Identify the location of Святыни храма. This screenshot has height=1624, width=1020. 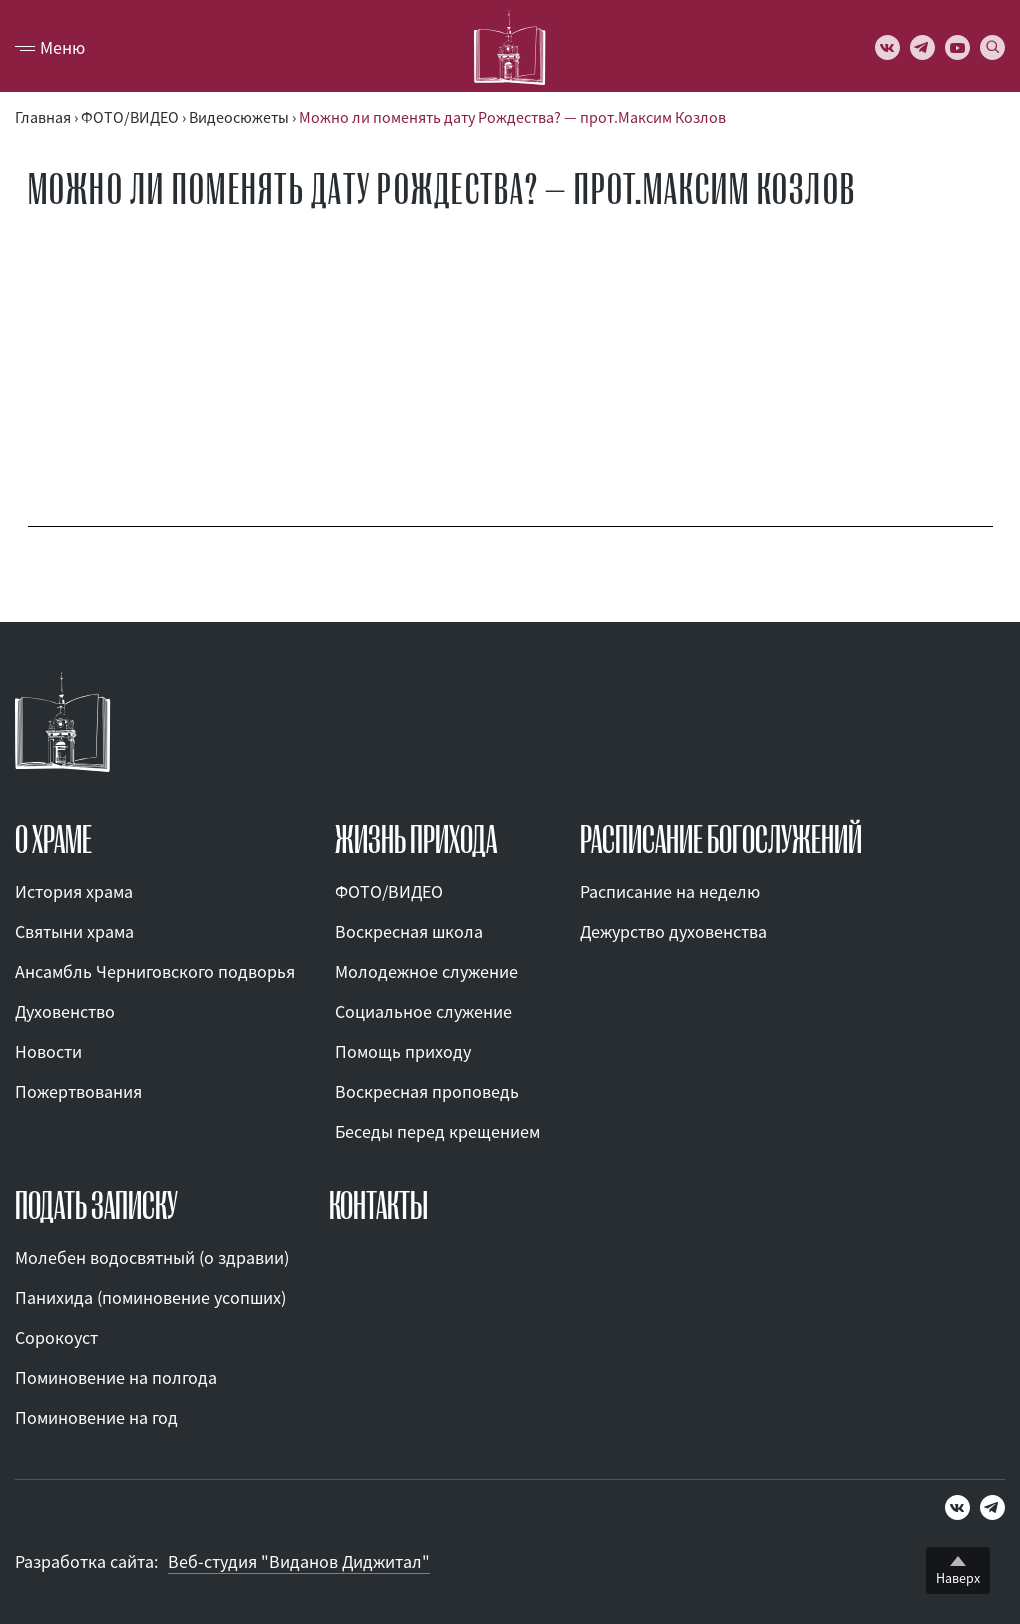
(74, 931).